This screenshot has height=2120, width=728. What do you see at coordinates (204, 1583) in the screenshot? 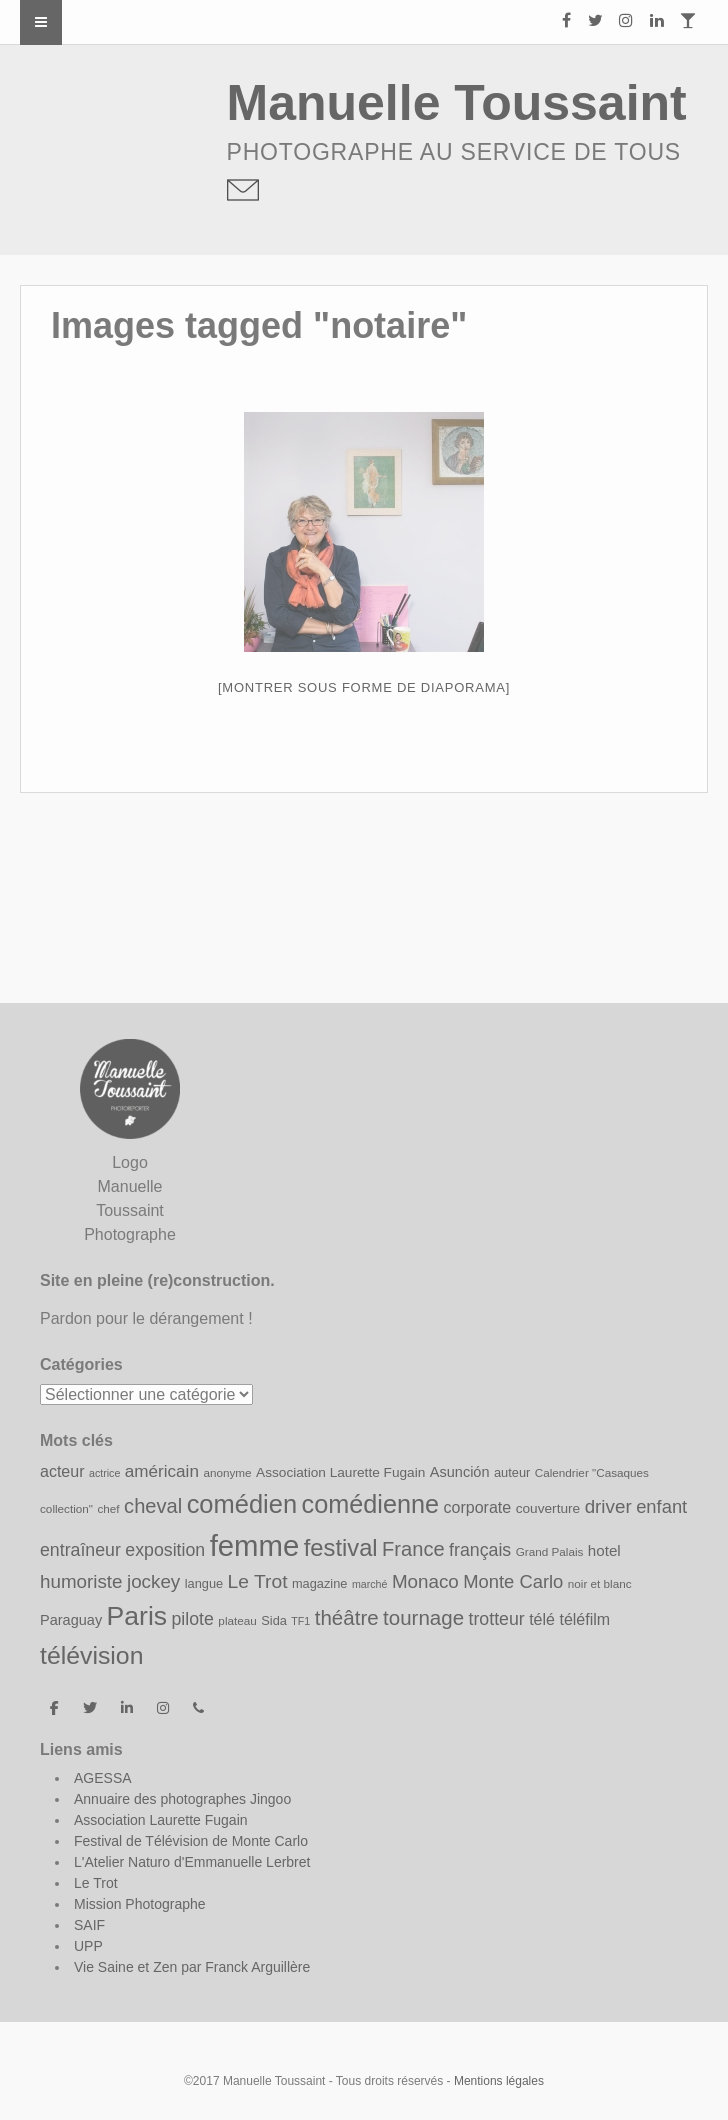
I see `langue [langue (9 éléments)]` at bounding box center [204, 1583].